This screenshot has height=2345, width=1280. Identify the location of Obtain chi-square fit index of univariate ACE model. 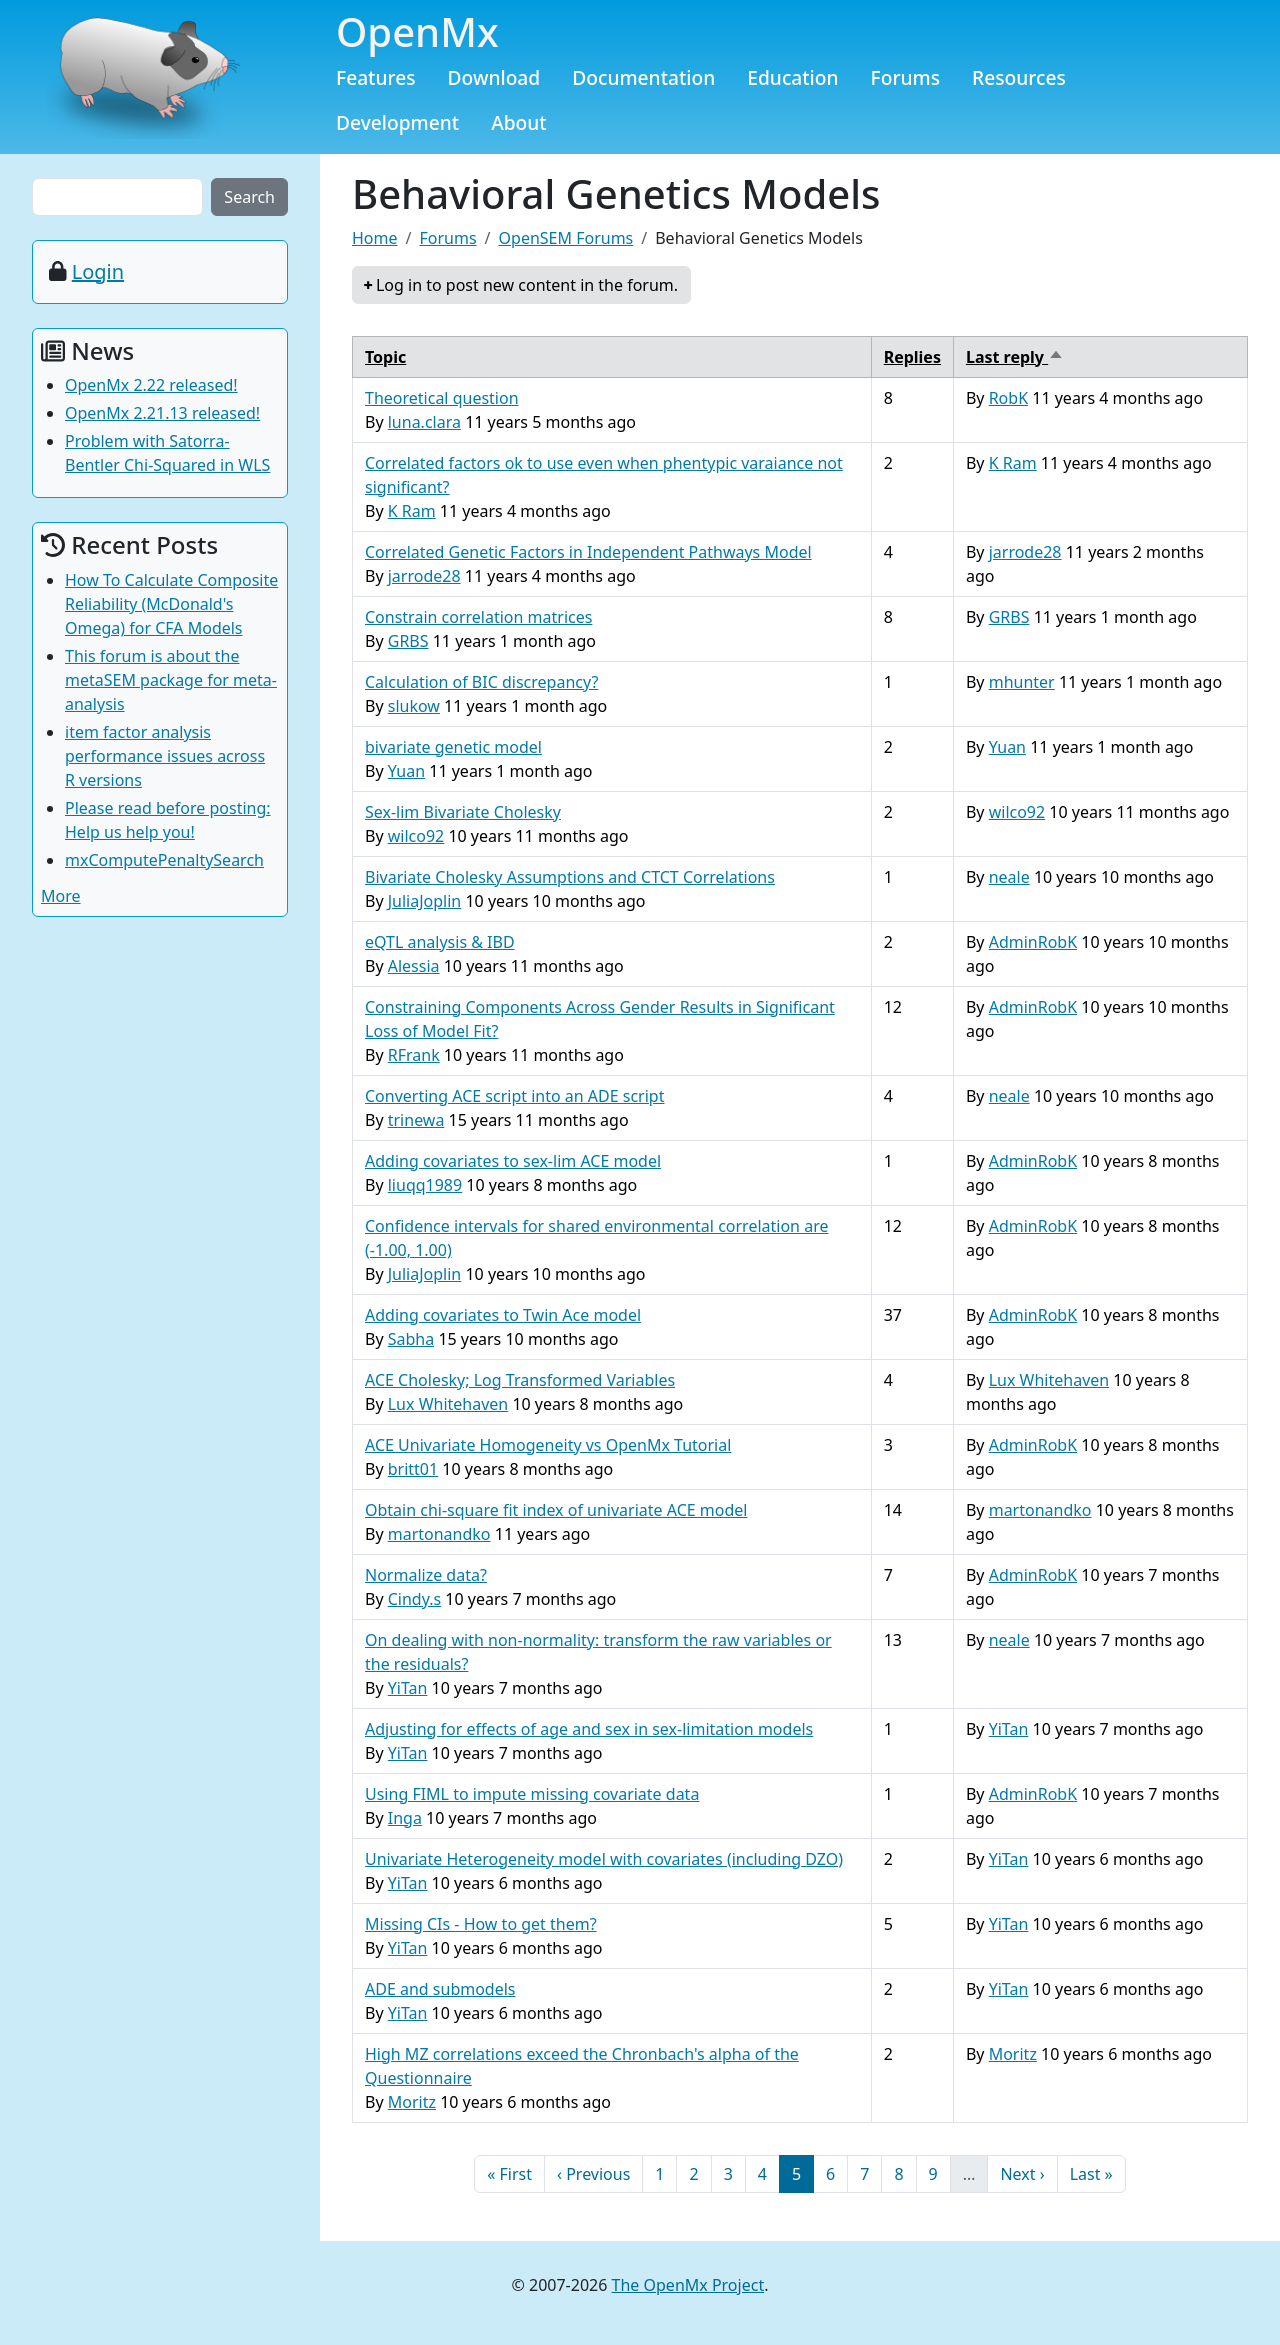
(556, 1510).